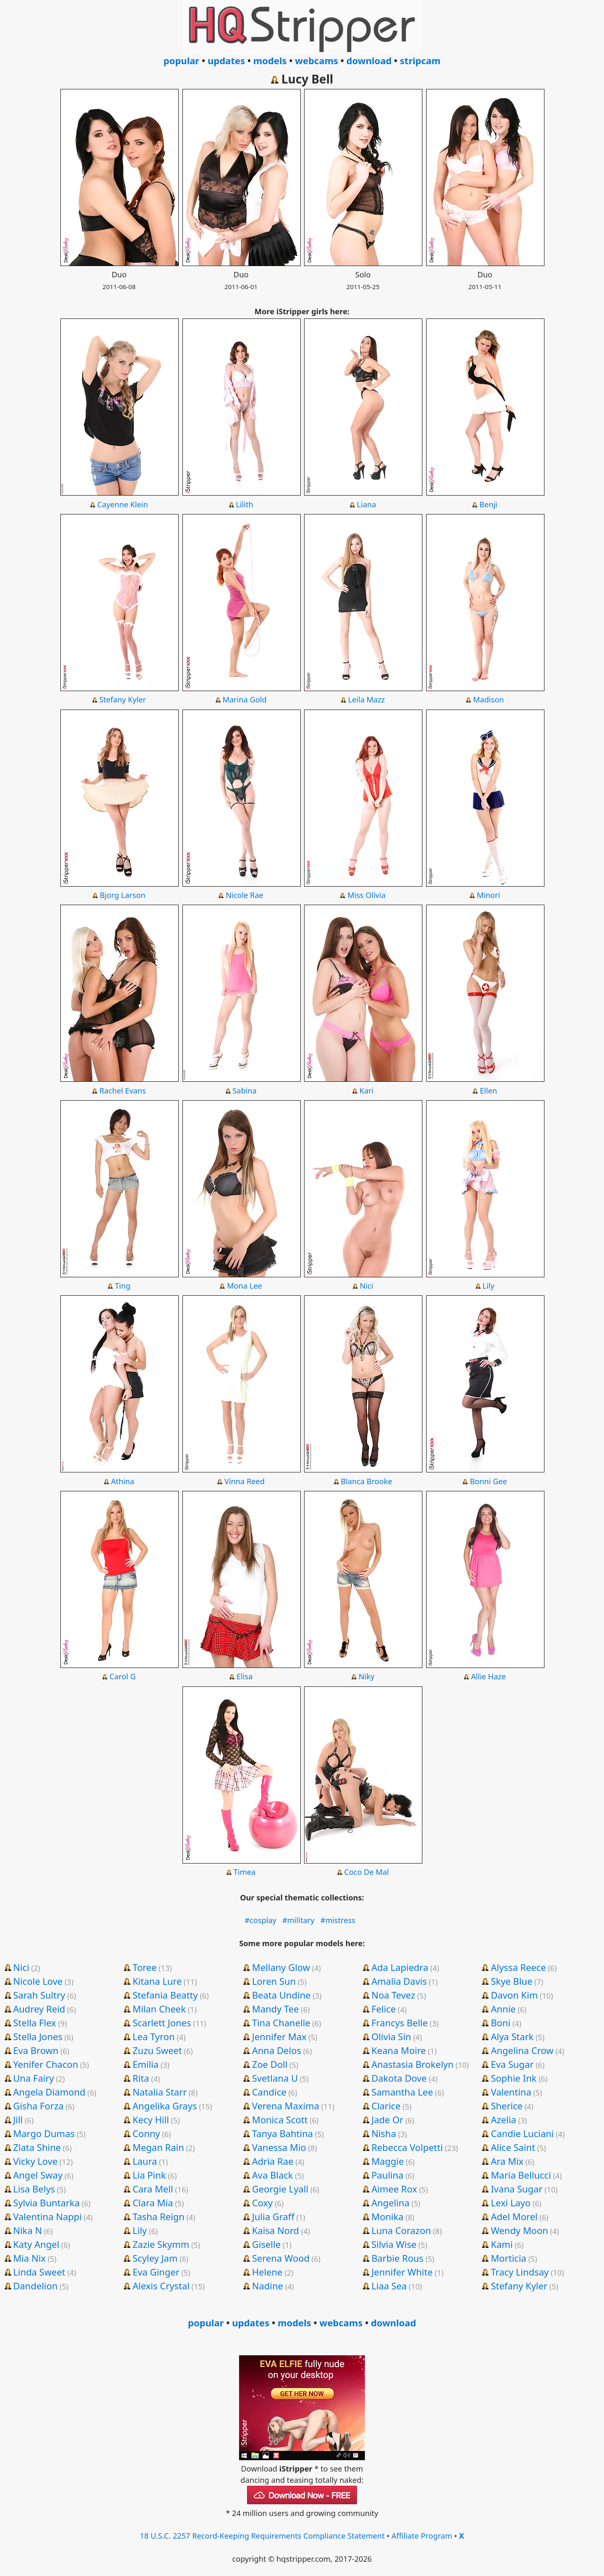 Image resolution: width=604 pixels, height=2576 pixels. What do you see at coordinates (383, 2133) in the screenshot?
I see `Nisha` at bounding box center [383, 2133].